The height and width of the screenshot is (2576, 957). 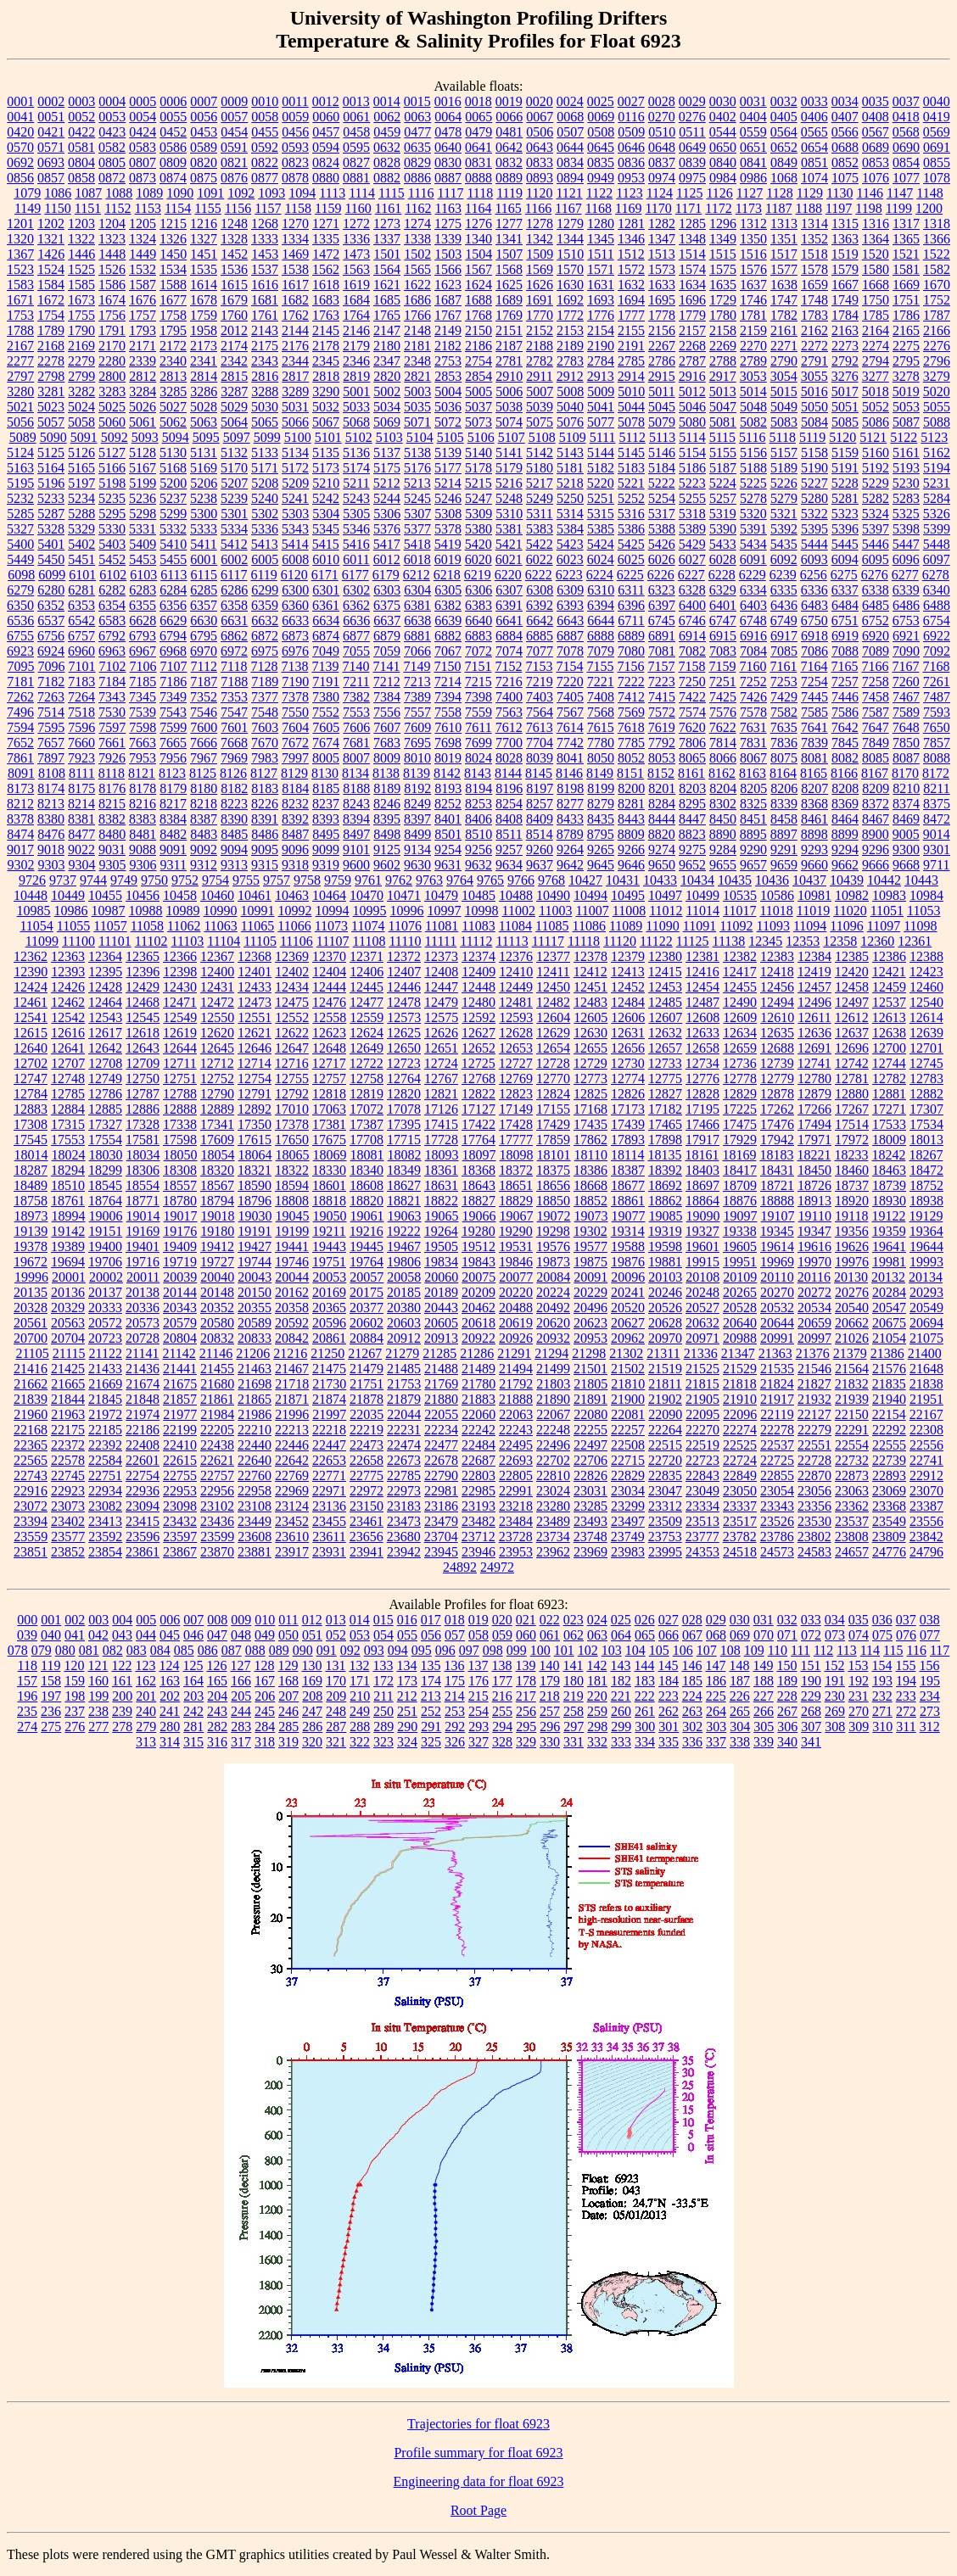 What do you see at coordinates (20, 376) in the screenshot?
I see `2797` at bounding box center [20, 376].